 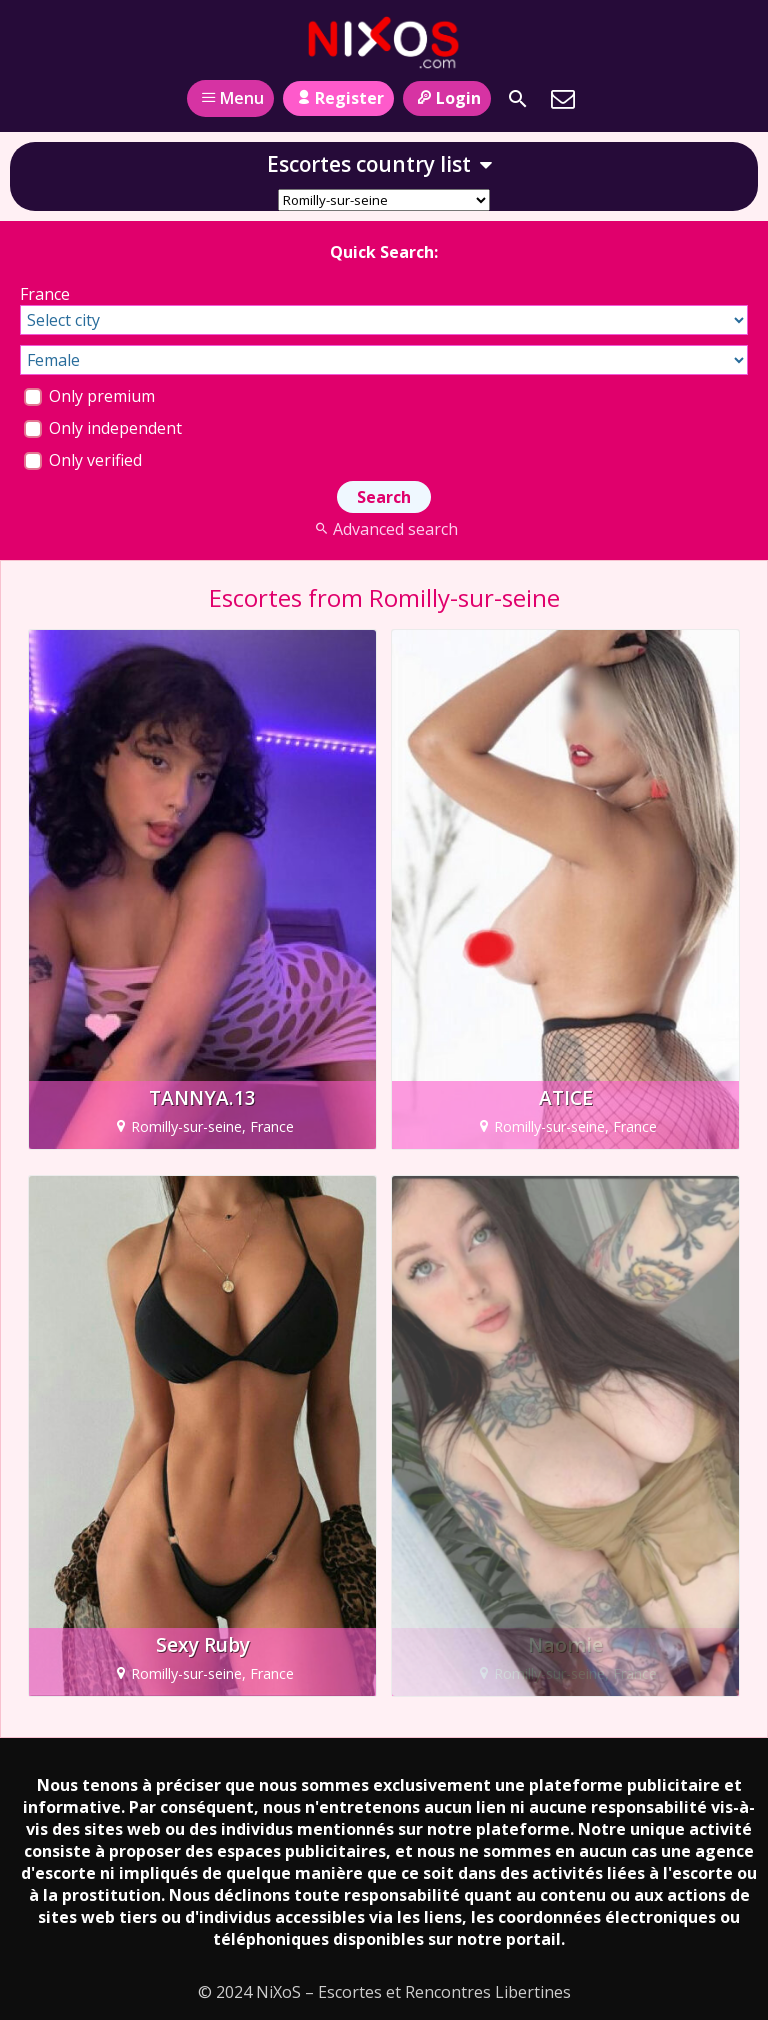 I want to click on Login, so click(x=446, y=98).